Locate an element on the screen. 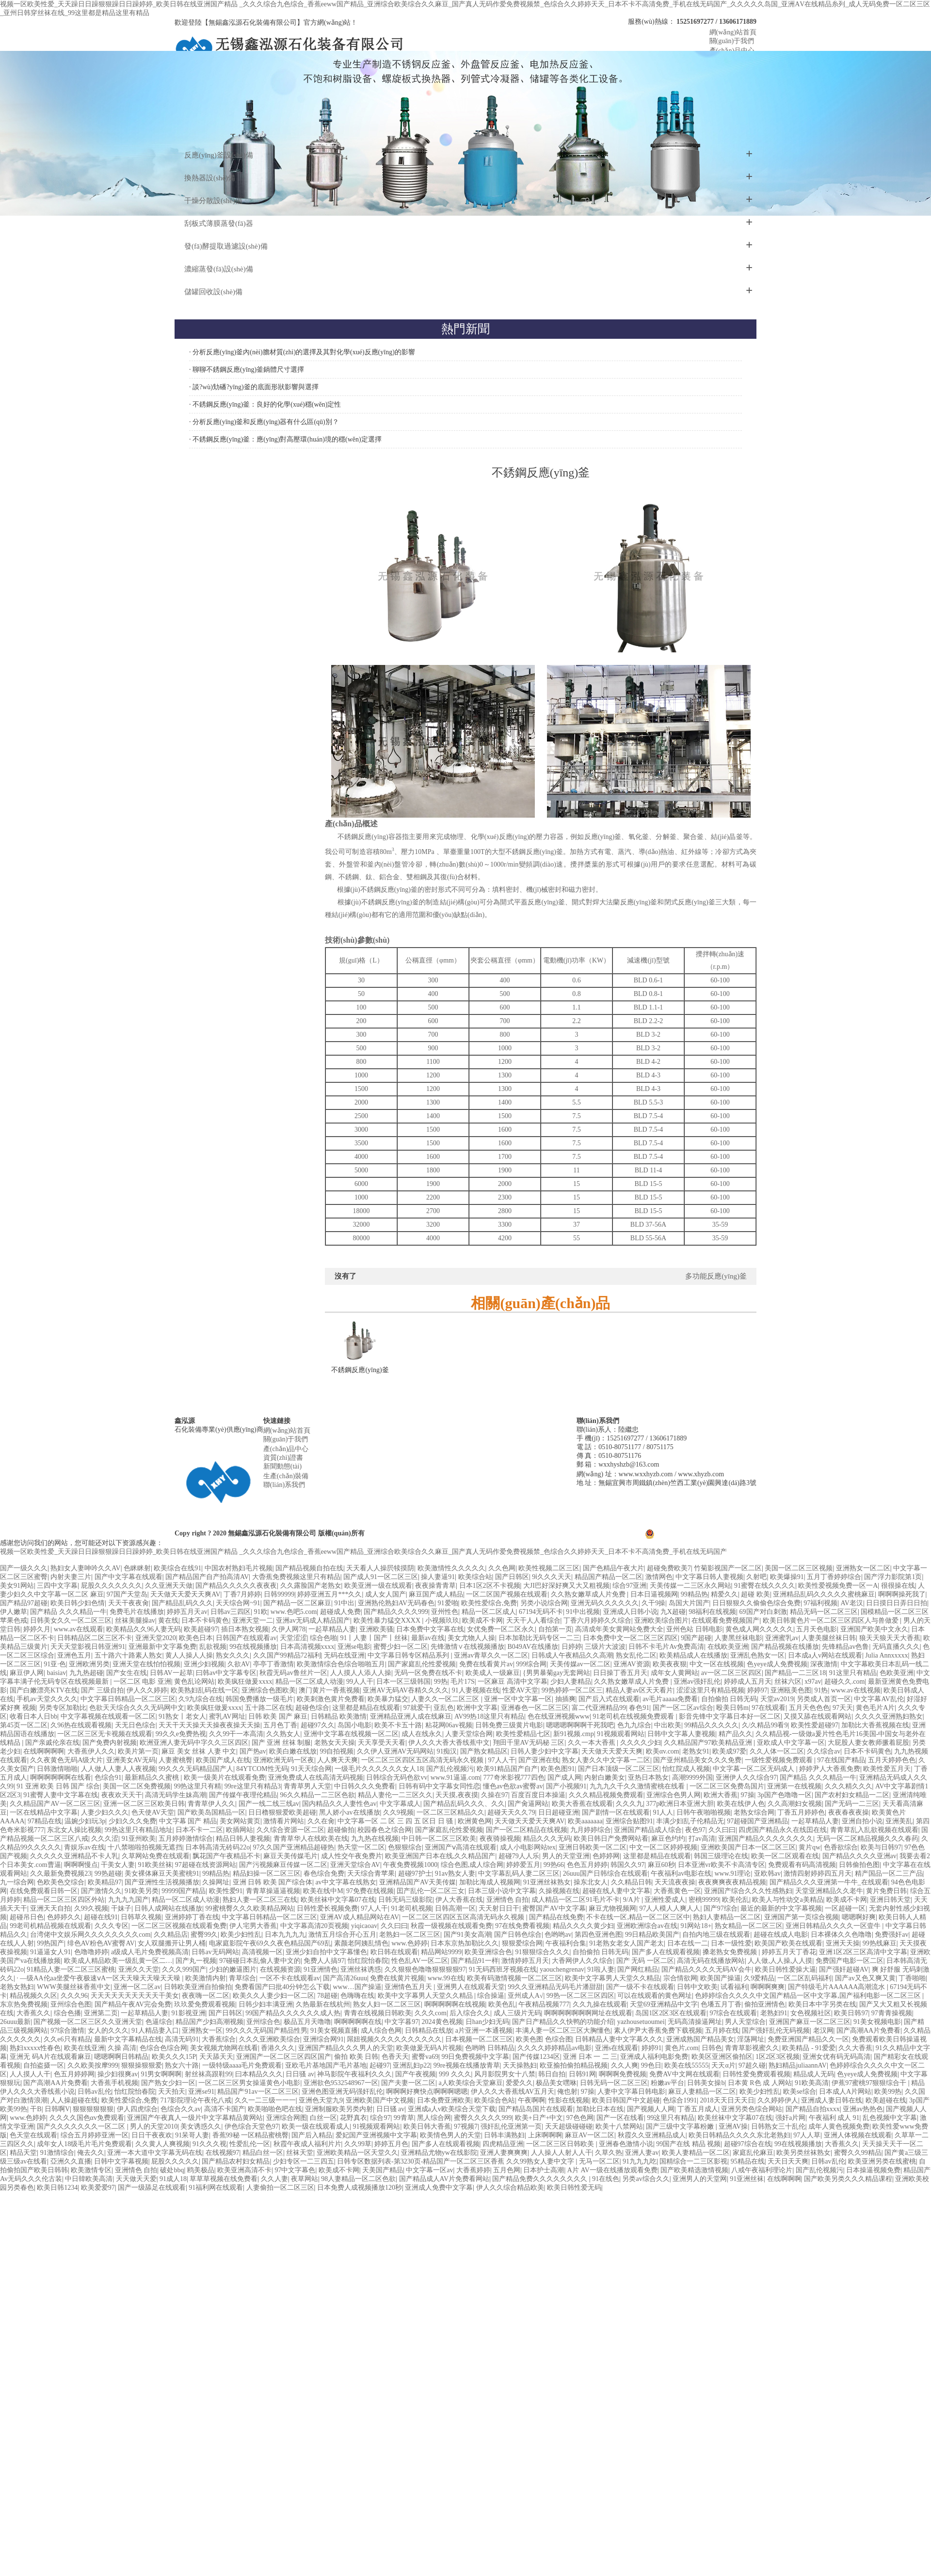  鸥美极品 is located at coordinates (200, 2170).